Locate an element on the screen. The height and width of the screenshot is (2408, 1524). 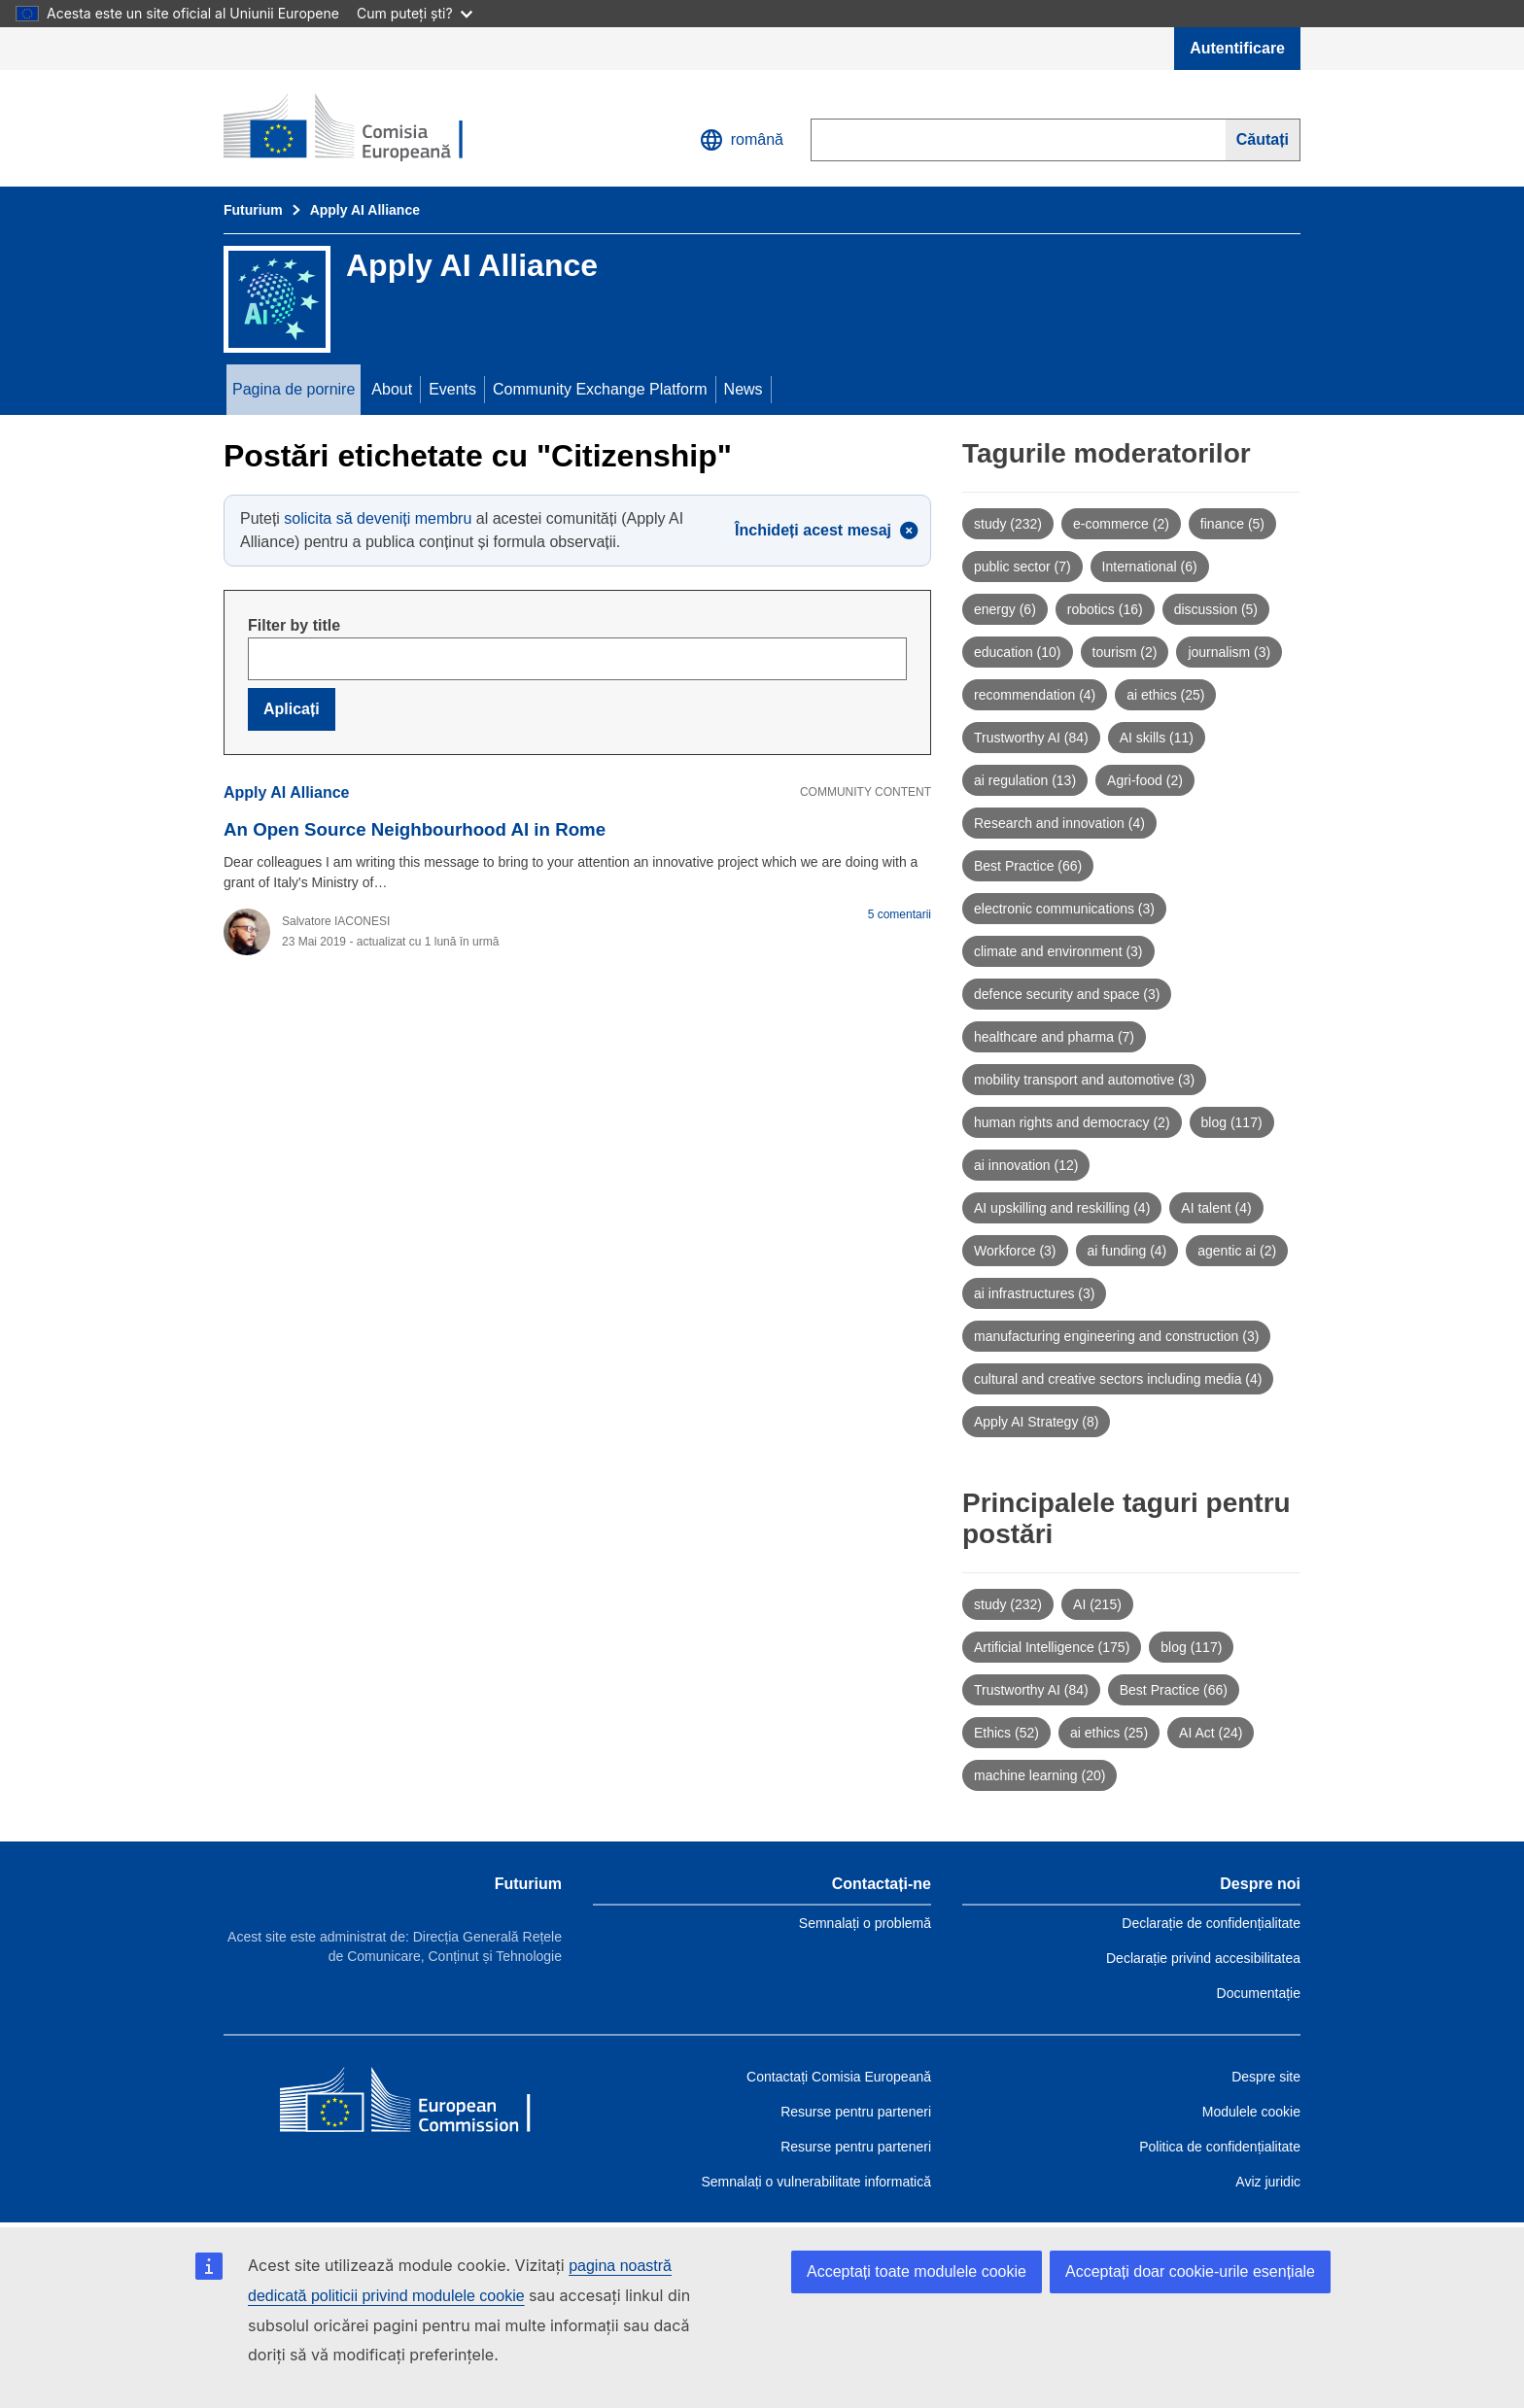
Workforce (3) is located at coordinates (1015, 1250).